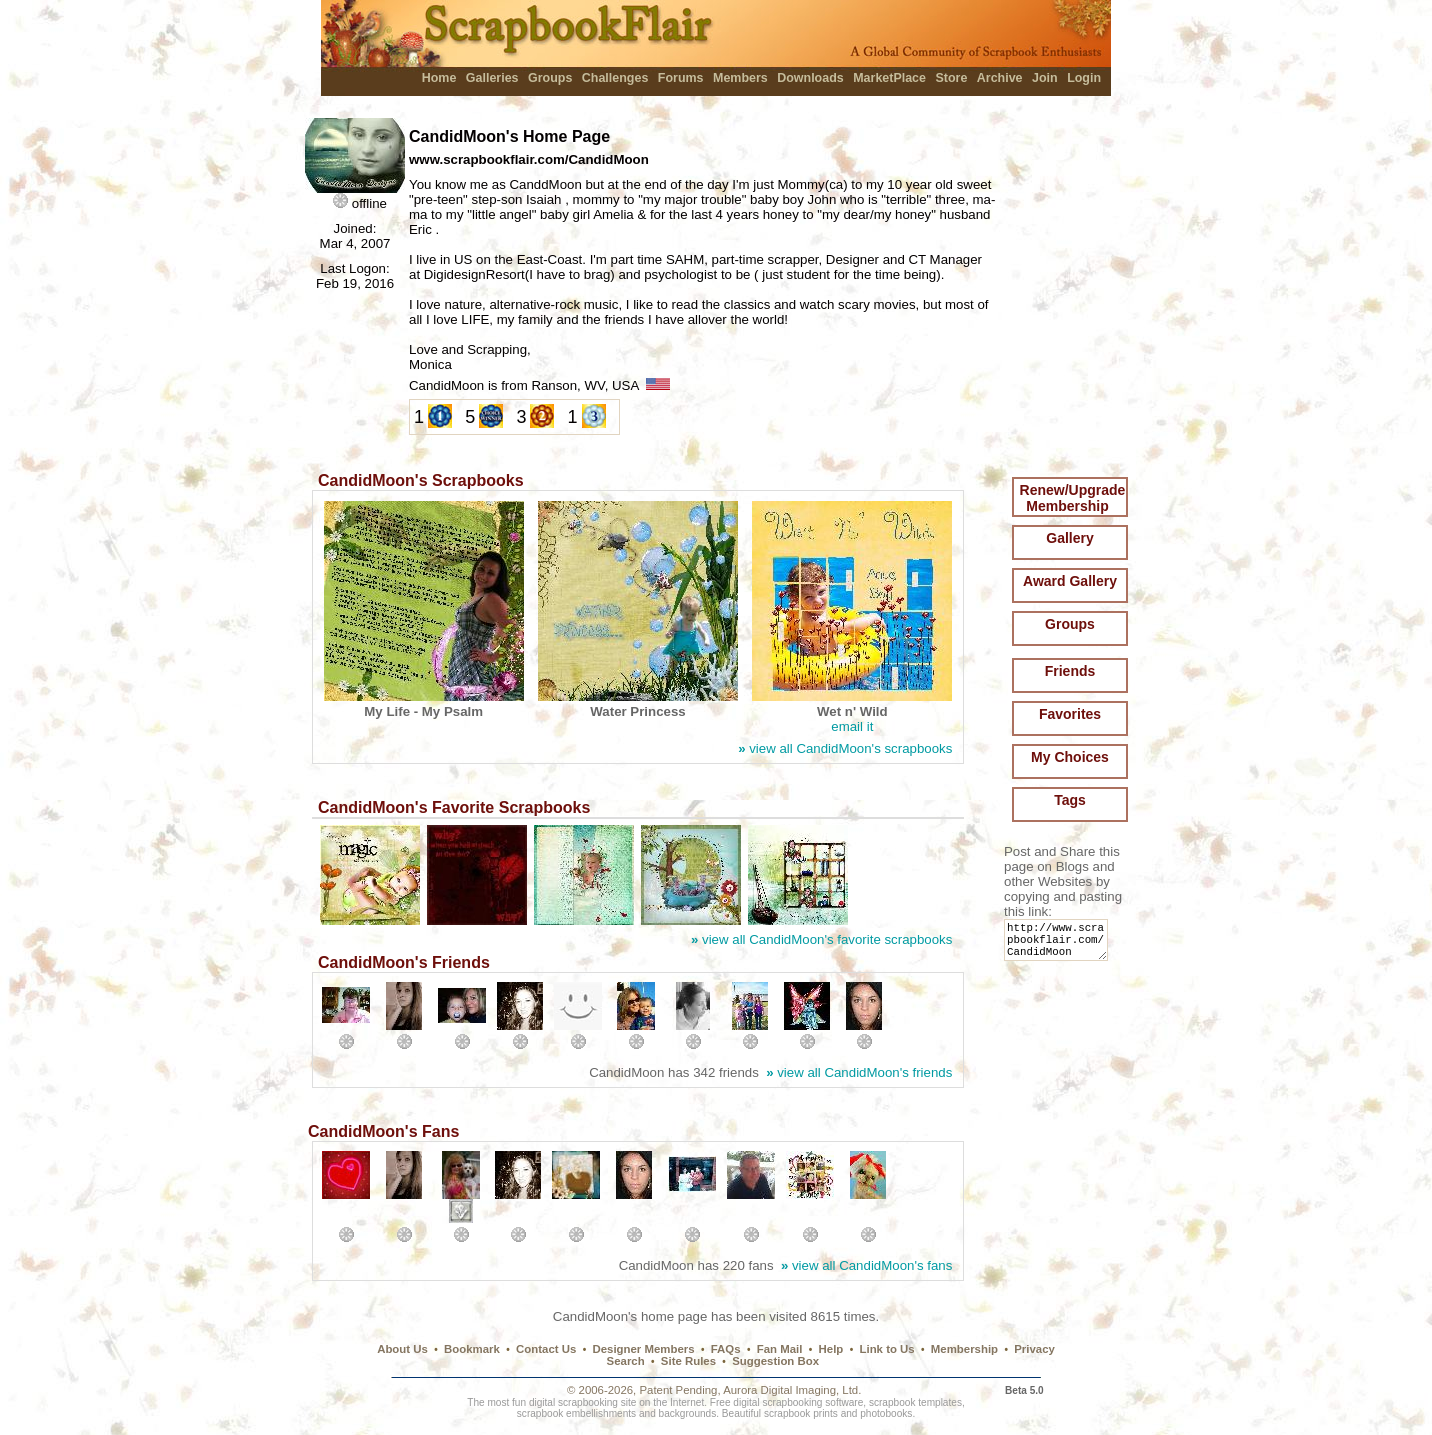 This screenshot has height=1435, width=1432. What do you see at coordinates (866, 1265) in the screenshot?
I see `view all CandidMoon's fans` at bounding box center [866, 1265].